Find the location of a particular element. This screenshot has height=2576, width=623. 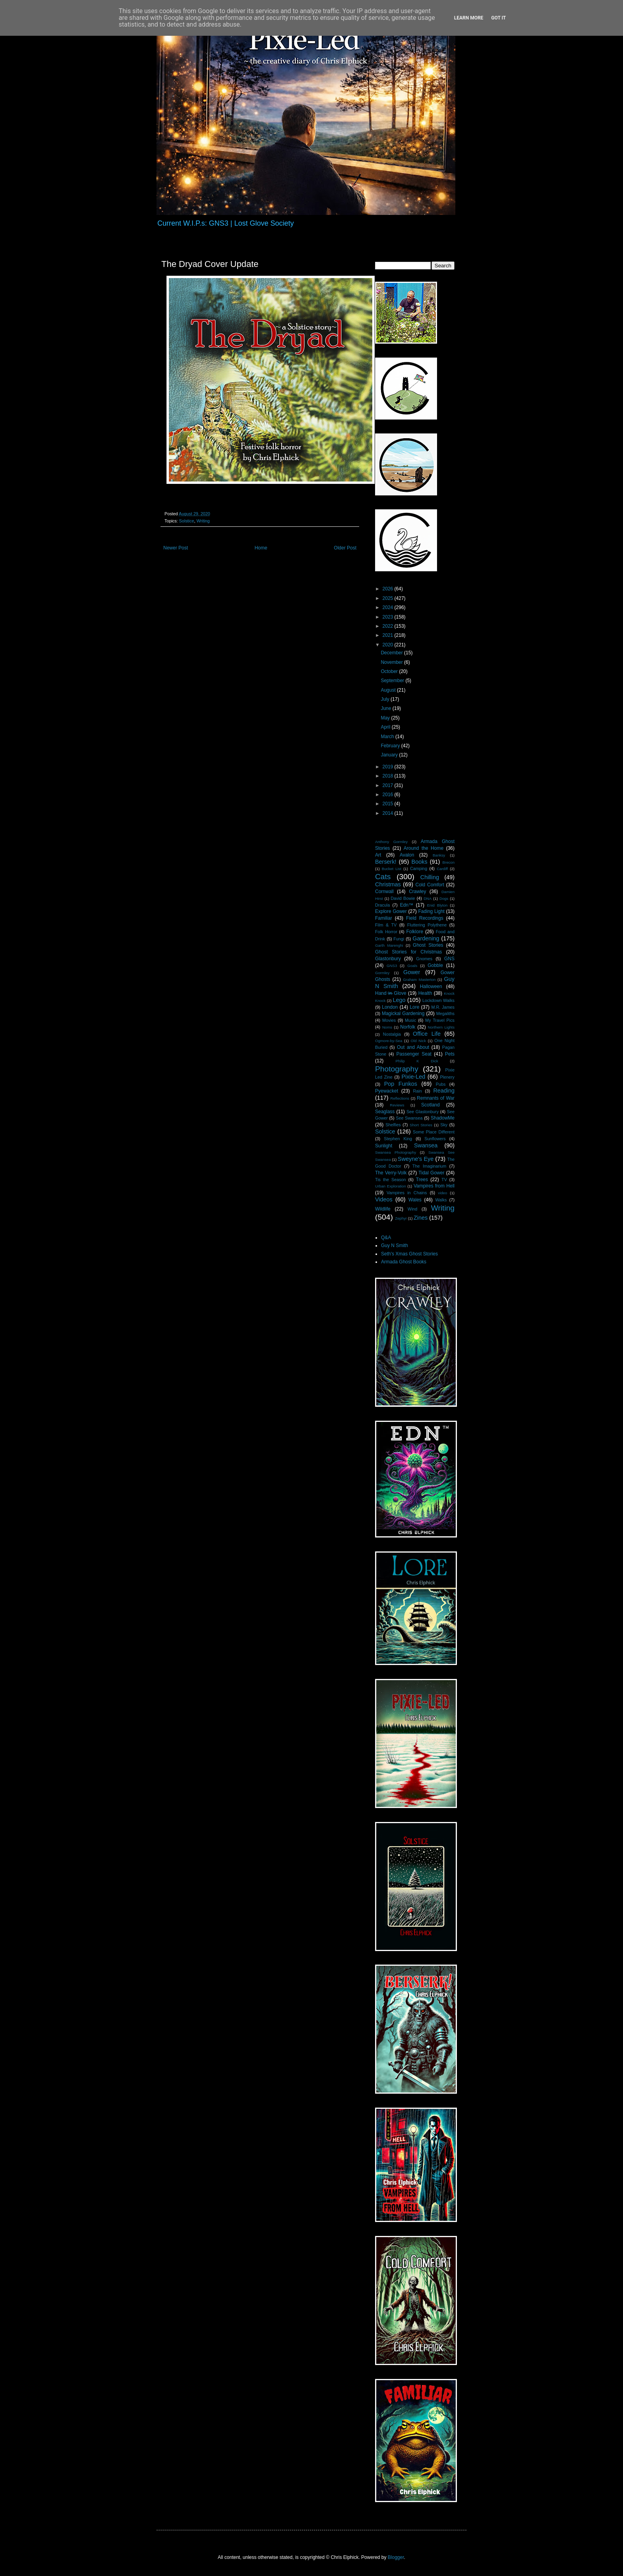

Lore is located at coordinates (414, 1007).